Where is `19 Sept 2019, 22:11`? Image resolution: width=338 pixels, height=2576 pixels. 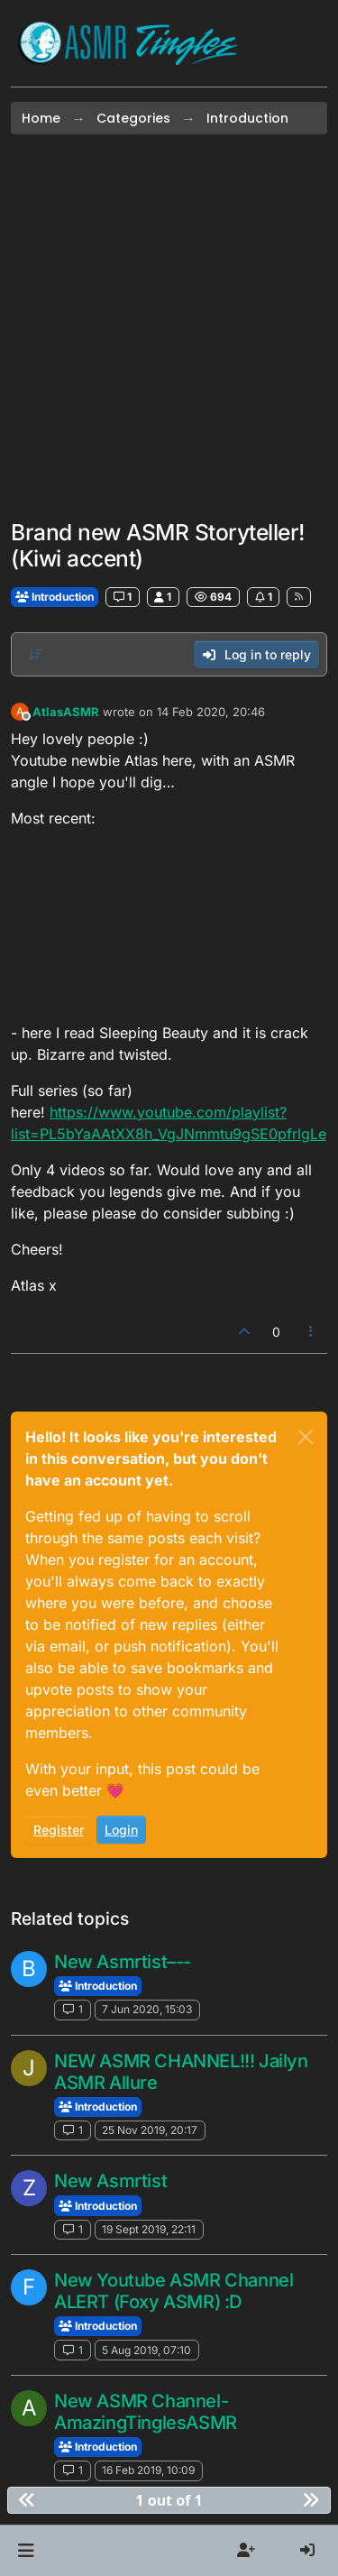
19 Sept 2019, 22:11 is located at coordinates (149, 2229).